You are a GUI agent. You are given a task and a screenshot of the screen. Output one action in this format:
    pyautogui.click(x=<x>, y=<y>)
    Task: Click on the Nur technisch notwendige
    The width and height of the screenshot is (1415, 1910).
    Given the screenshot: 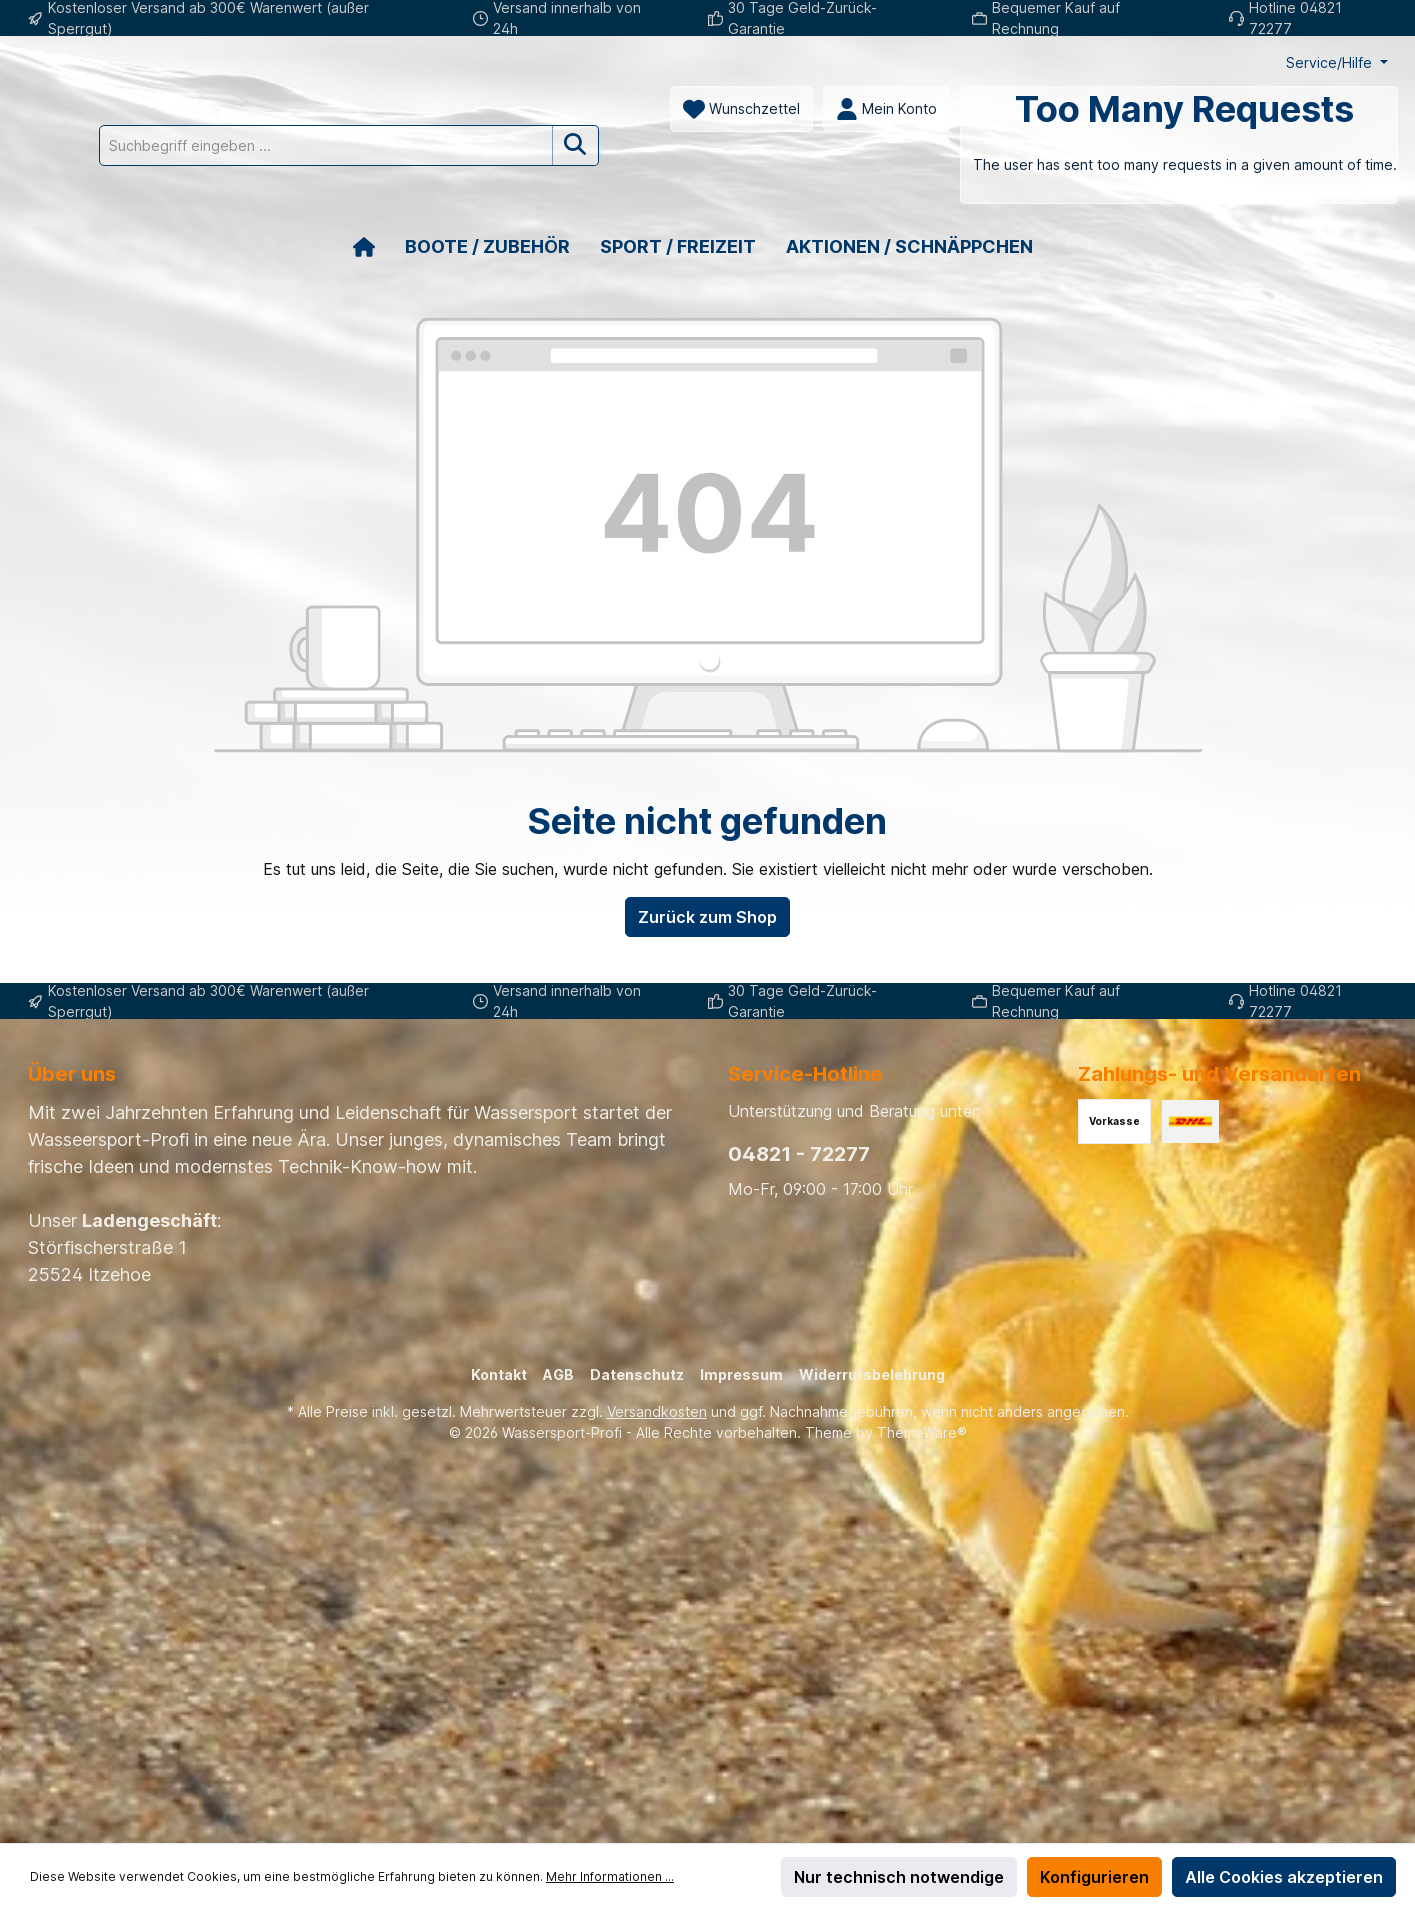 What is the action you would take?
    pyautogui.click(x=899, y=1877)
    